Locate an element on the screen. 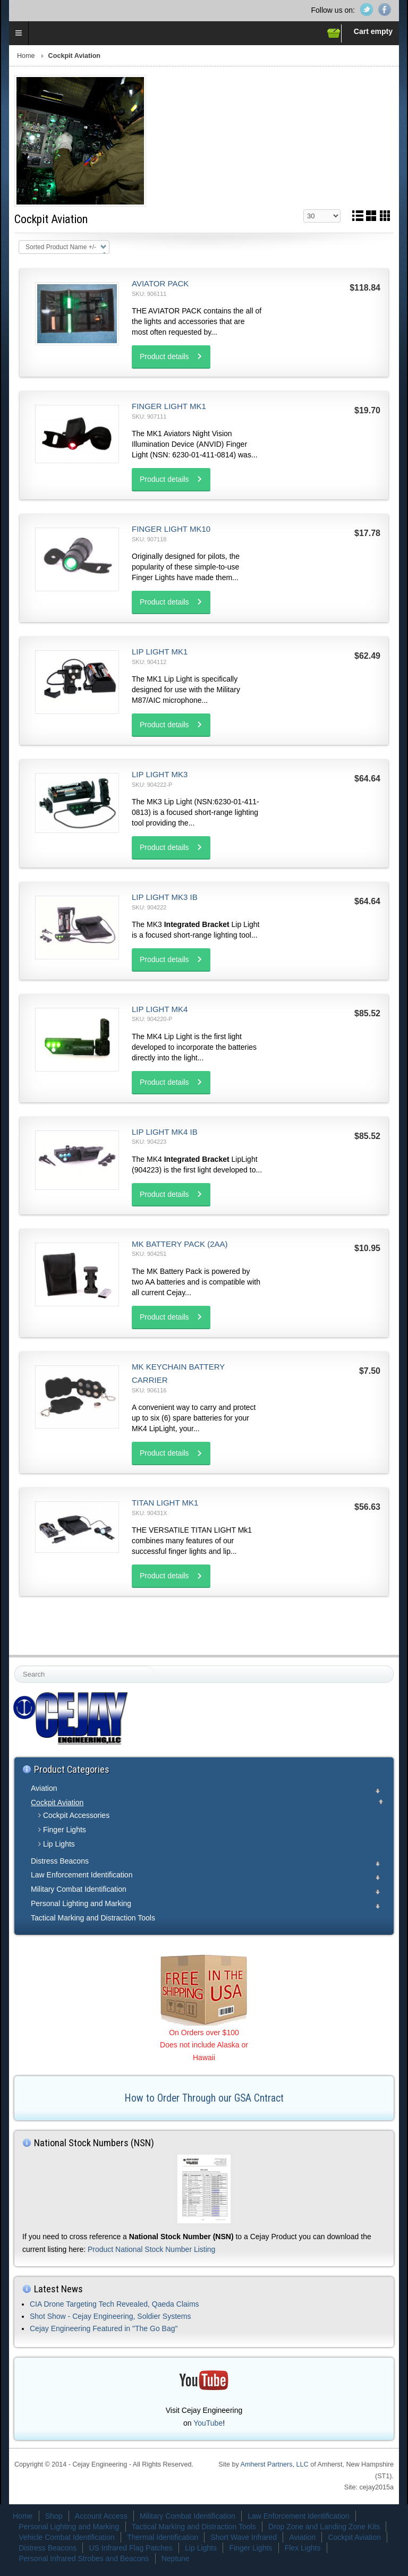  How to Order Through our GSA Cntract is located at coordinates (204, 2098).